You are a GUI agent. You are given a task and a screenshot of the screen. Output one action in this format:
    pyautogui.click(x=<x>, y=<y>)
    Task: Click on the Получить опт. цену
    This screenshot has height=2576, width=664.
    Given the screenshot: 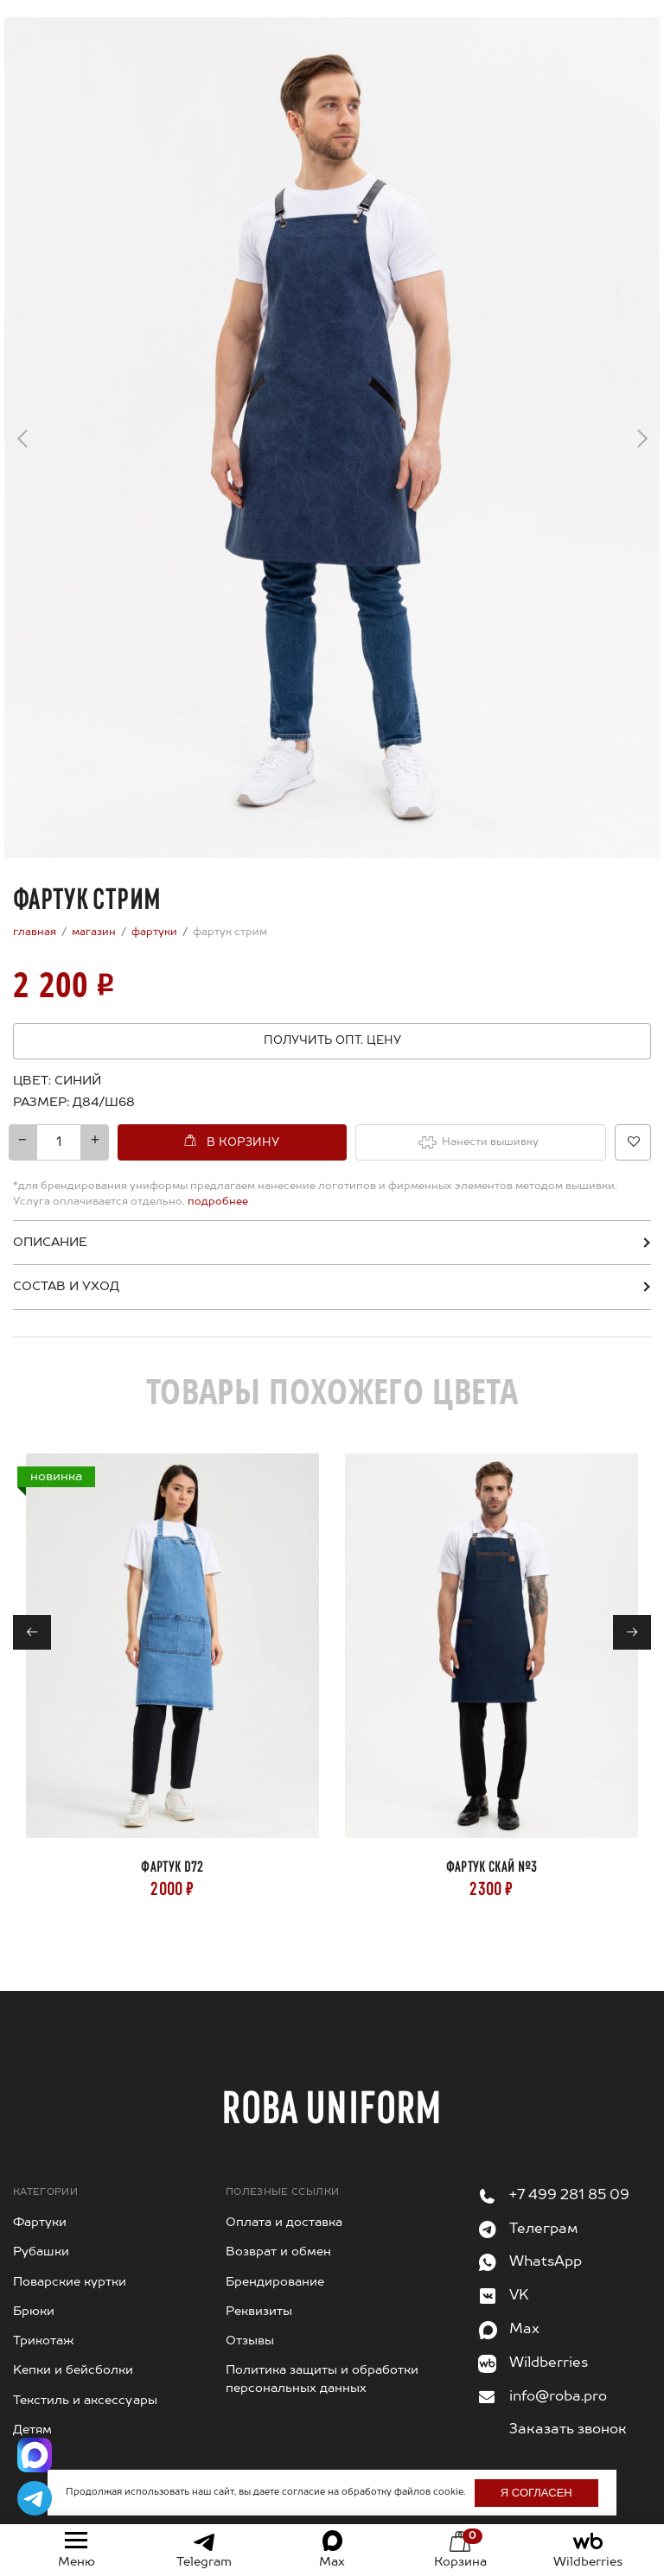 What is the action you would take?
    pyautogui.click(x=332, y=1040)
    